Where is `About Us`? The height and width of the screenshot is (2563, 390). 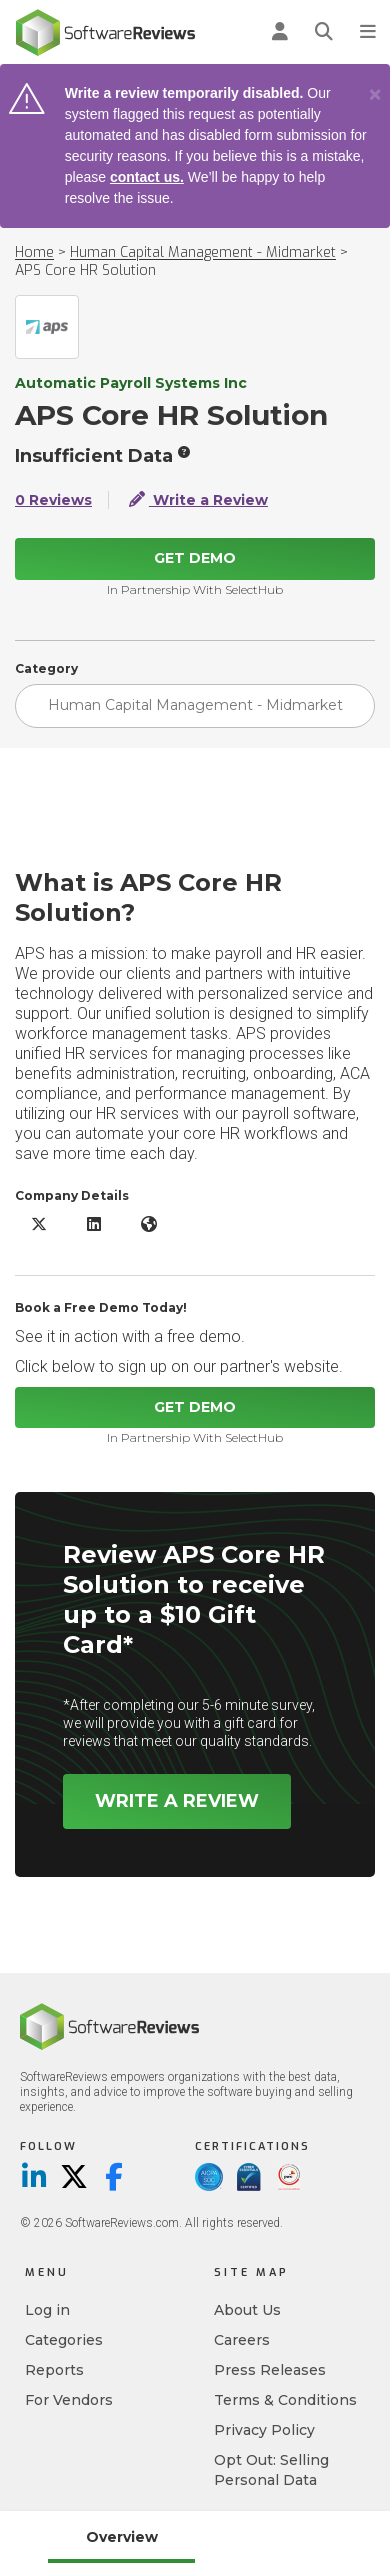 About Us is located at coordinates (247, 2310).